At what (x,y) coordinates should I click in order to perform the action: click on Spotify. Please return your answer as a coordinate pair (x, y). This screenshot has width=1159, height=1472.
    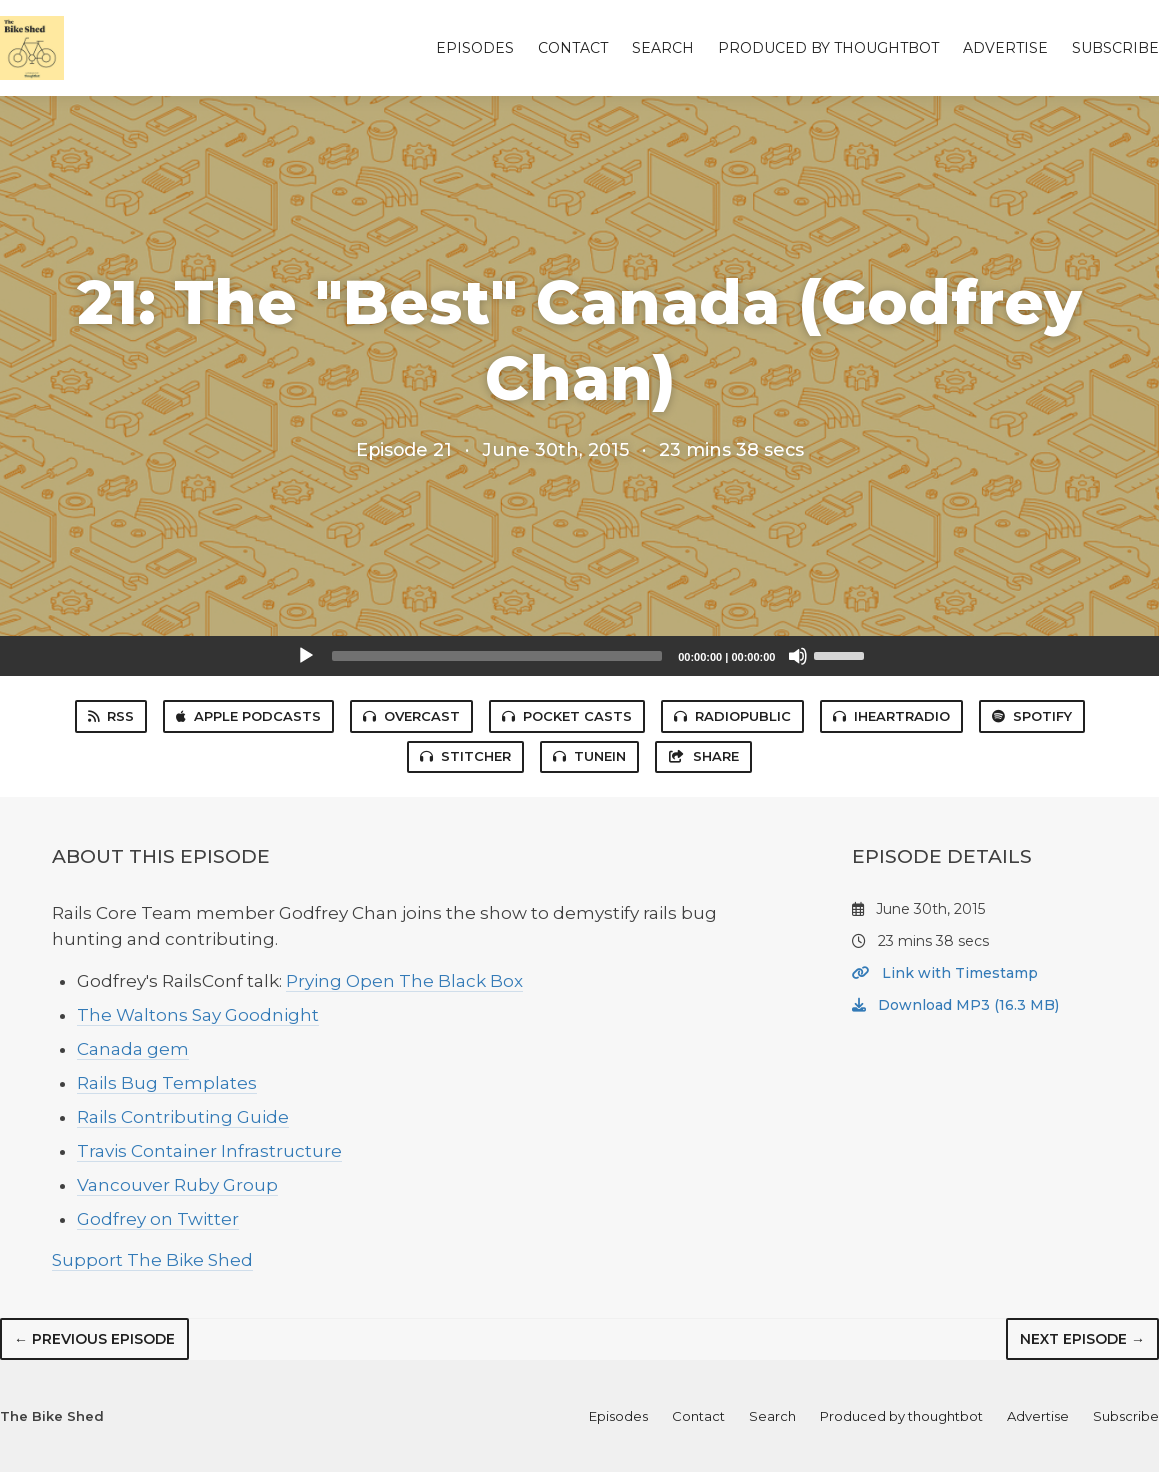
    Looking at the image, I should click on (1032, 716).